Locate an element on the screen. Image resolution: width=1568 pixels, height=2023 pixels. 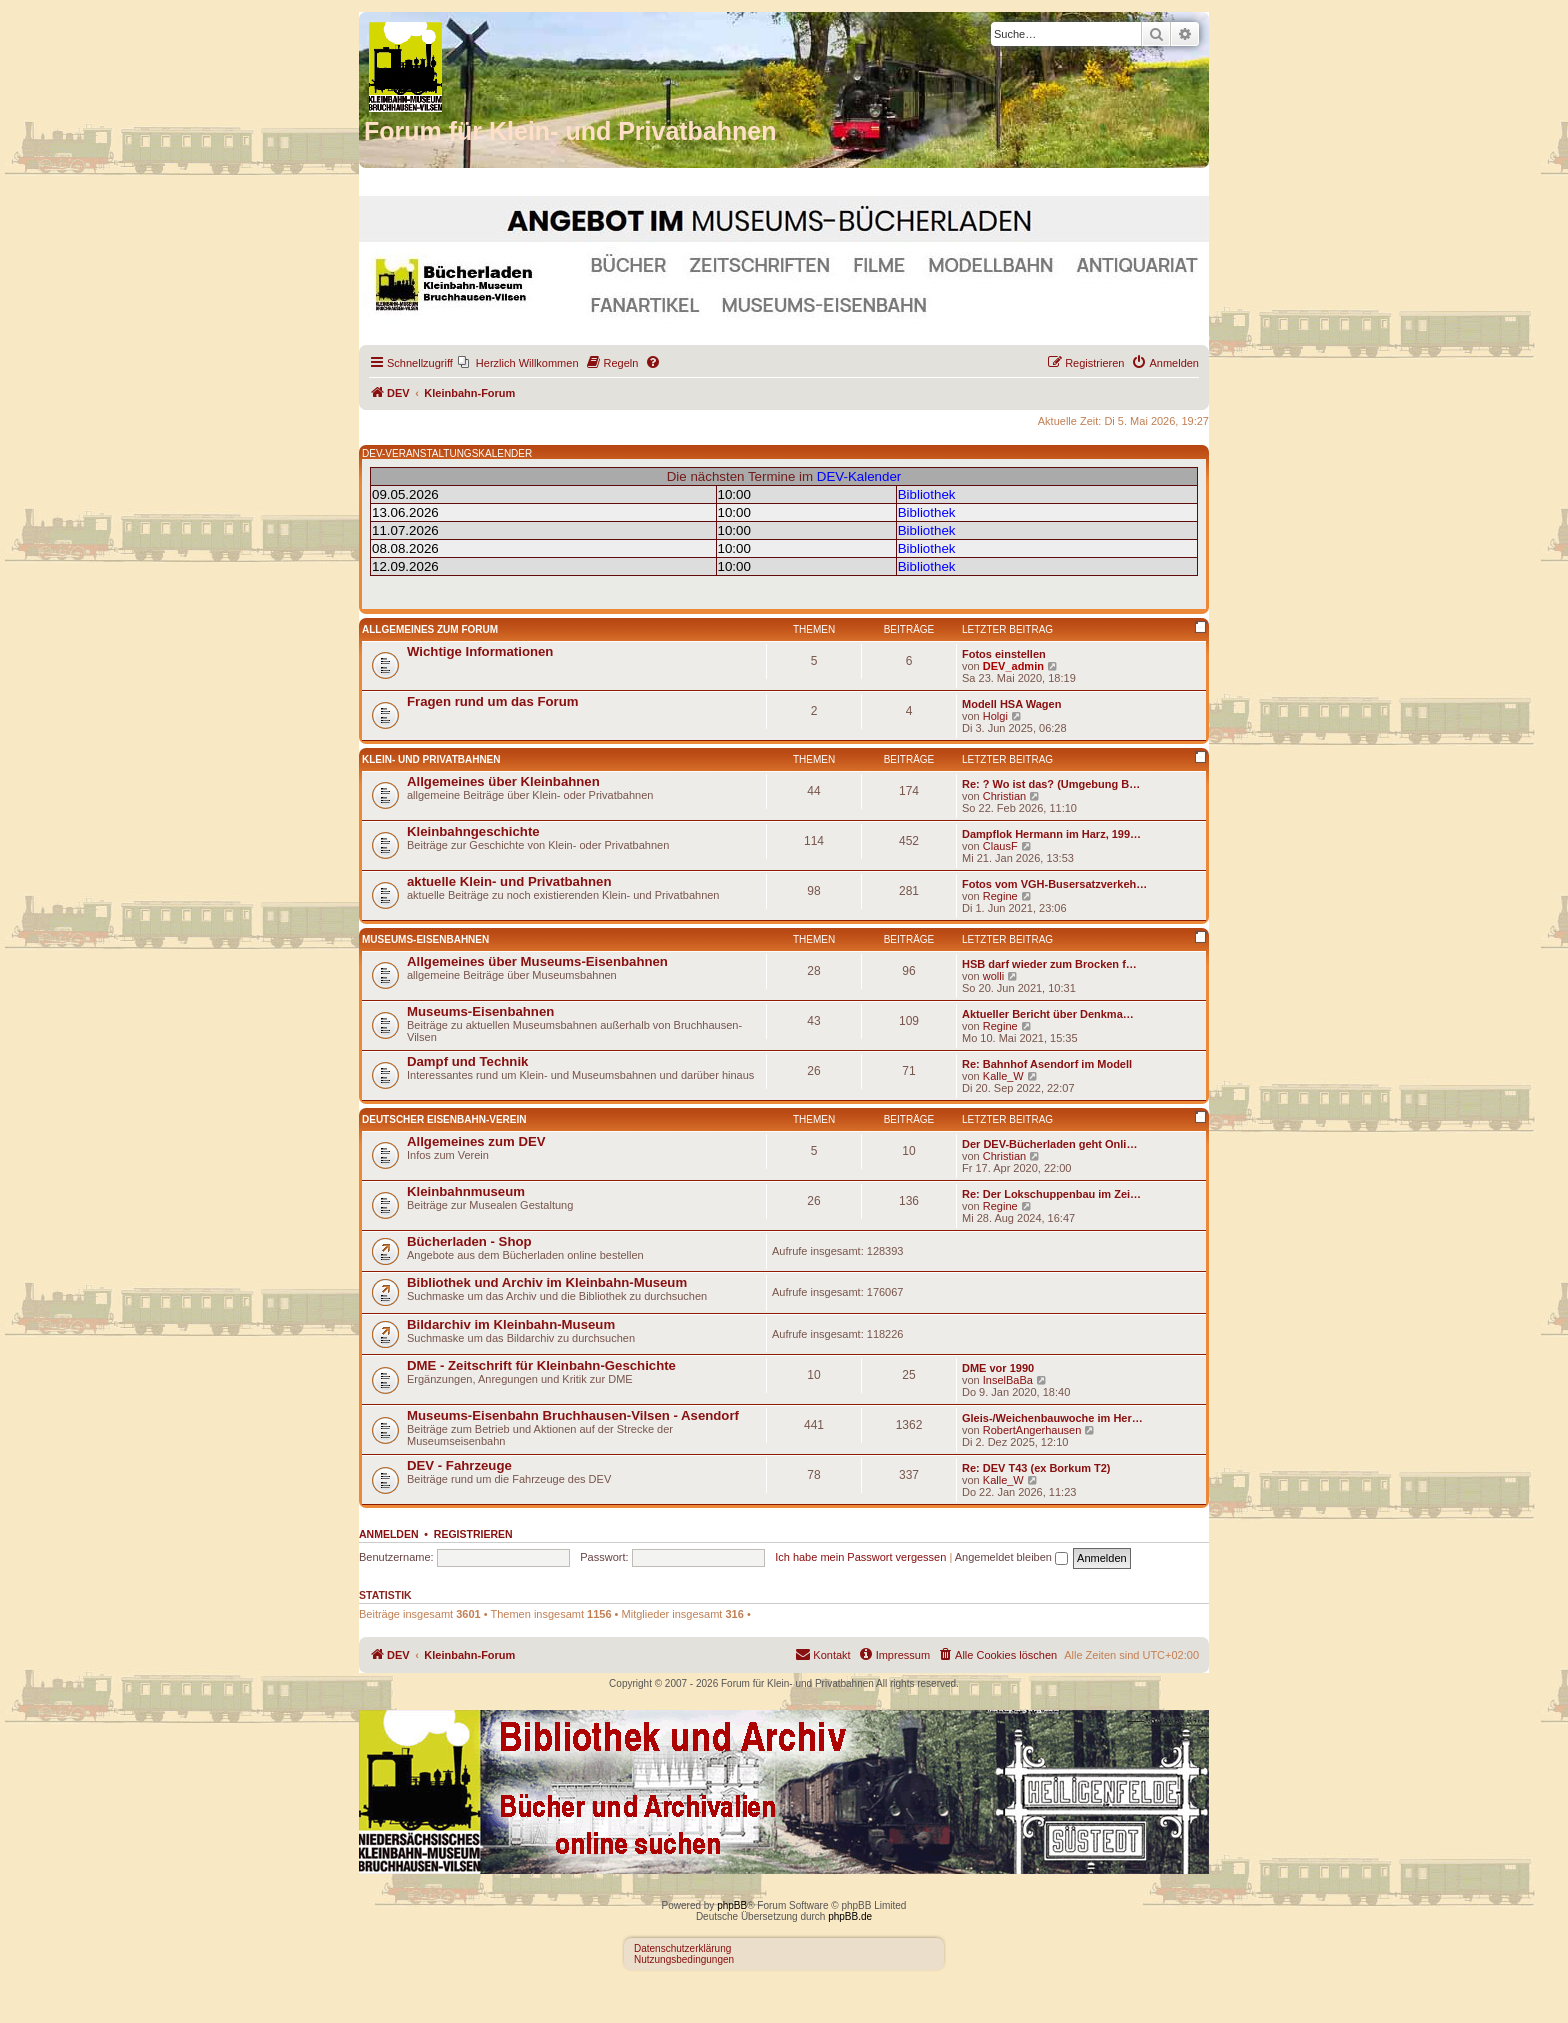
Aktueller Bericht über Denkma… is located at coordinates (1048, 1014).